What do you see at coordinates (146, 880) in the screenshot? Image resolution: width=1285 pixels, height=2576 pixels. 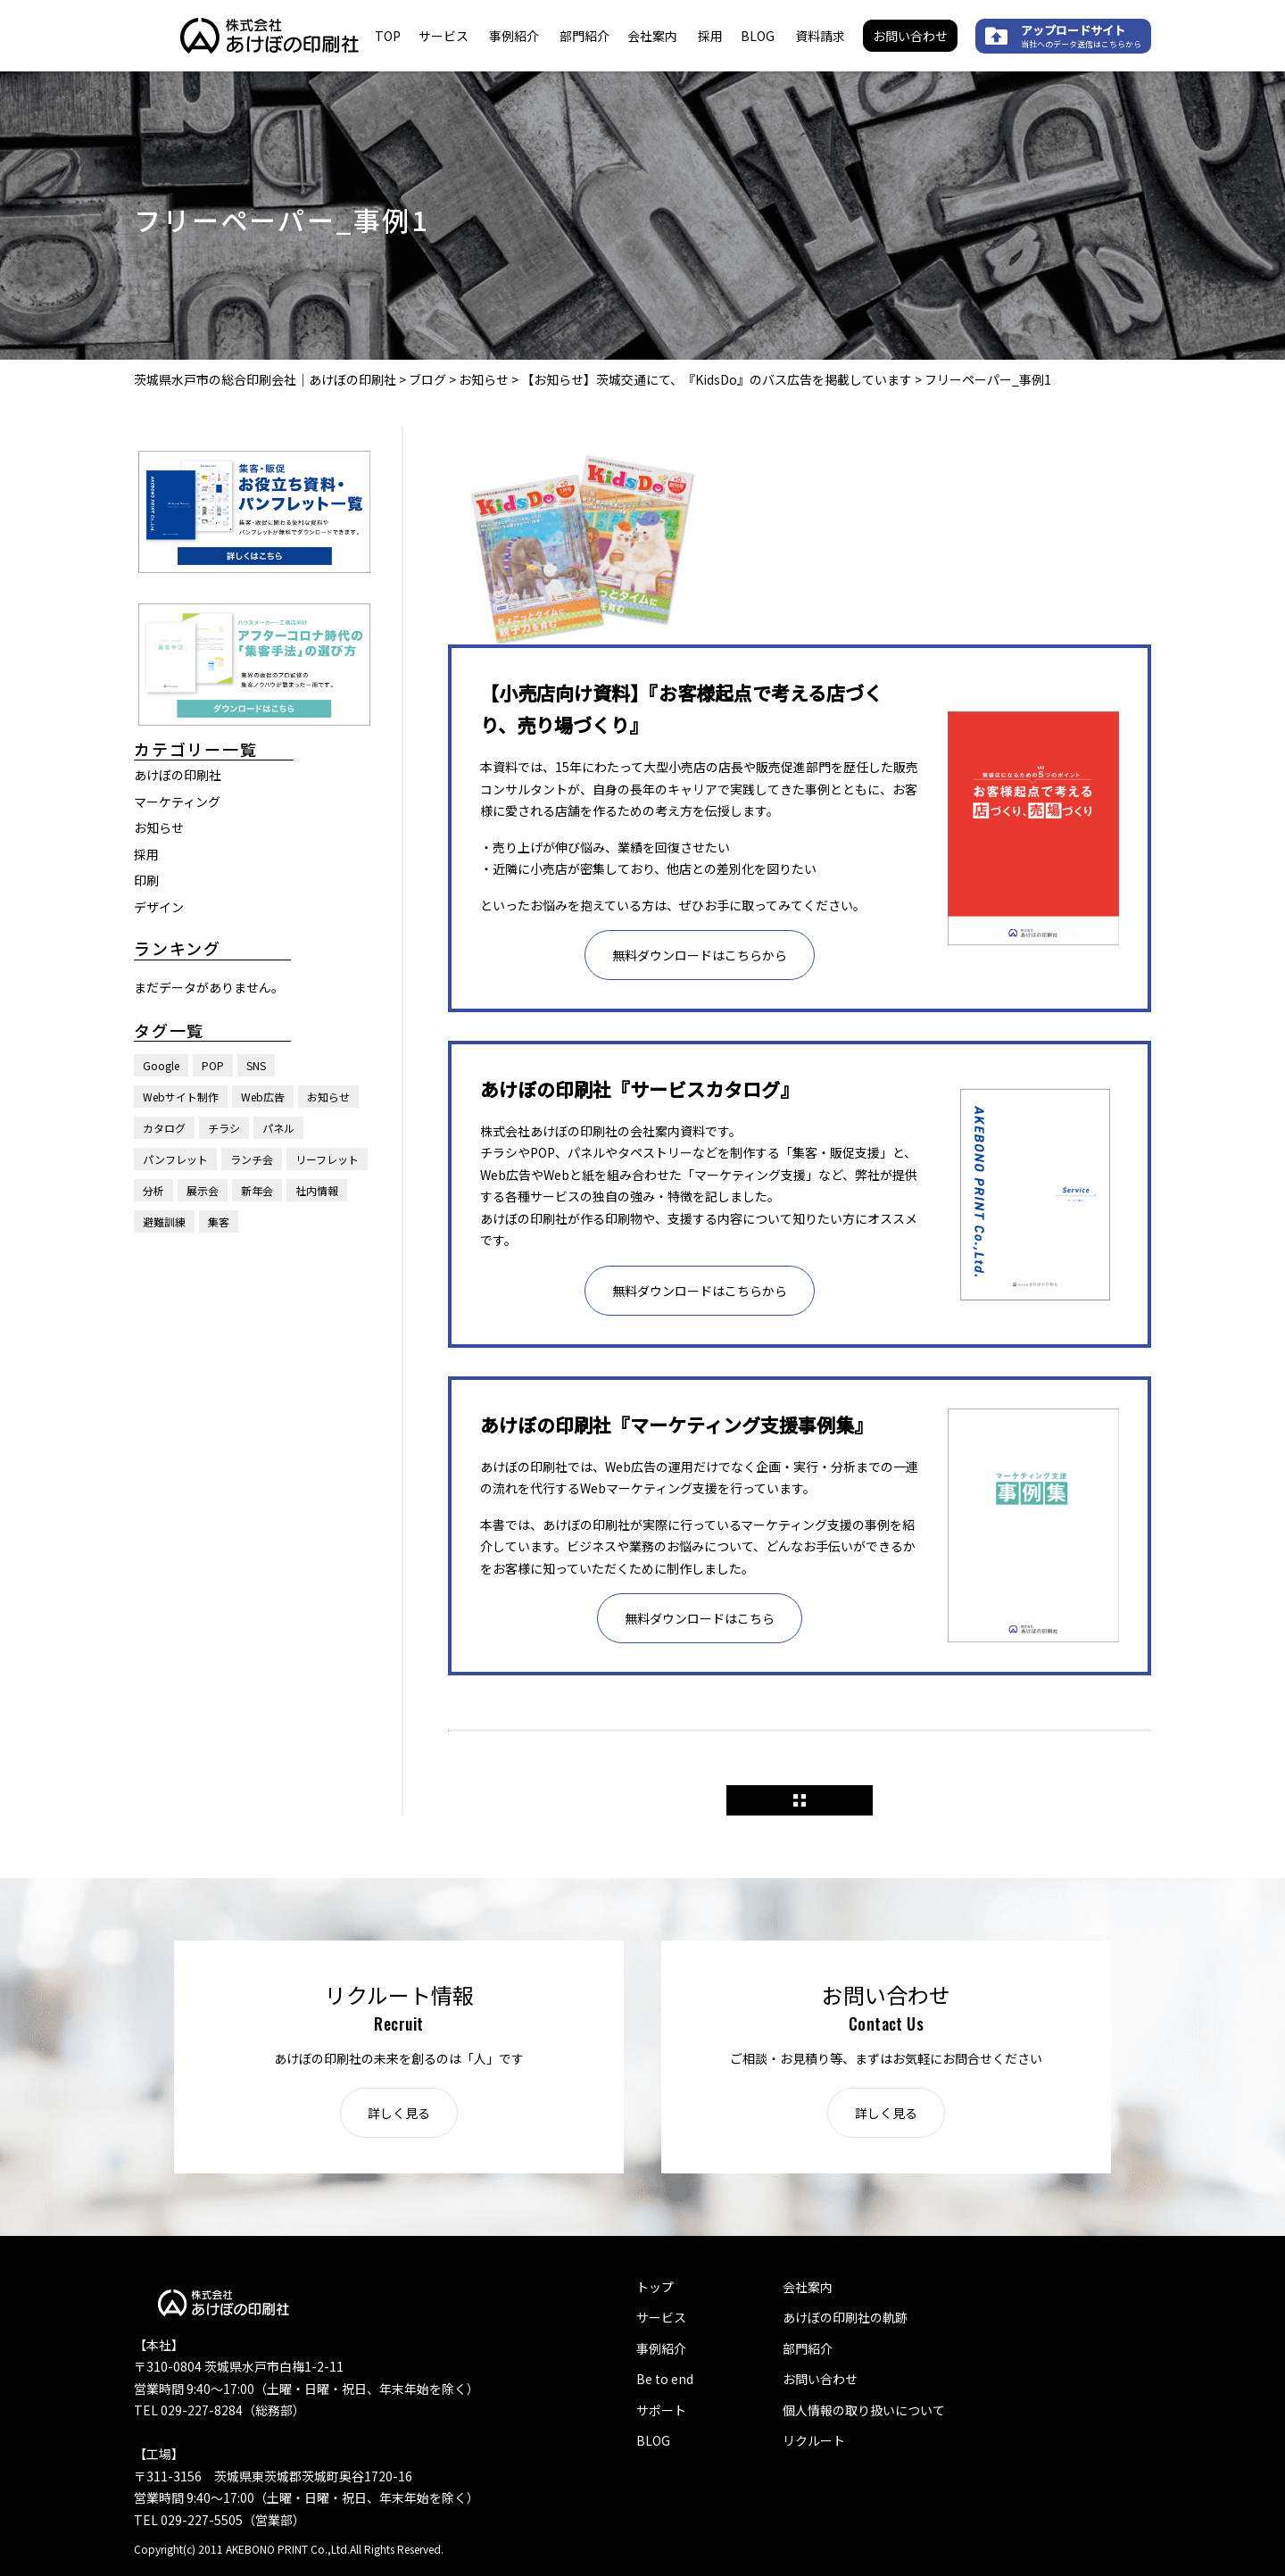 I see `印刷` at bounding box center [146, 880].